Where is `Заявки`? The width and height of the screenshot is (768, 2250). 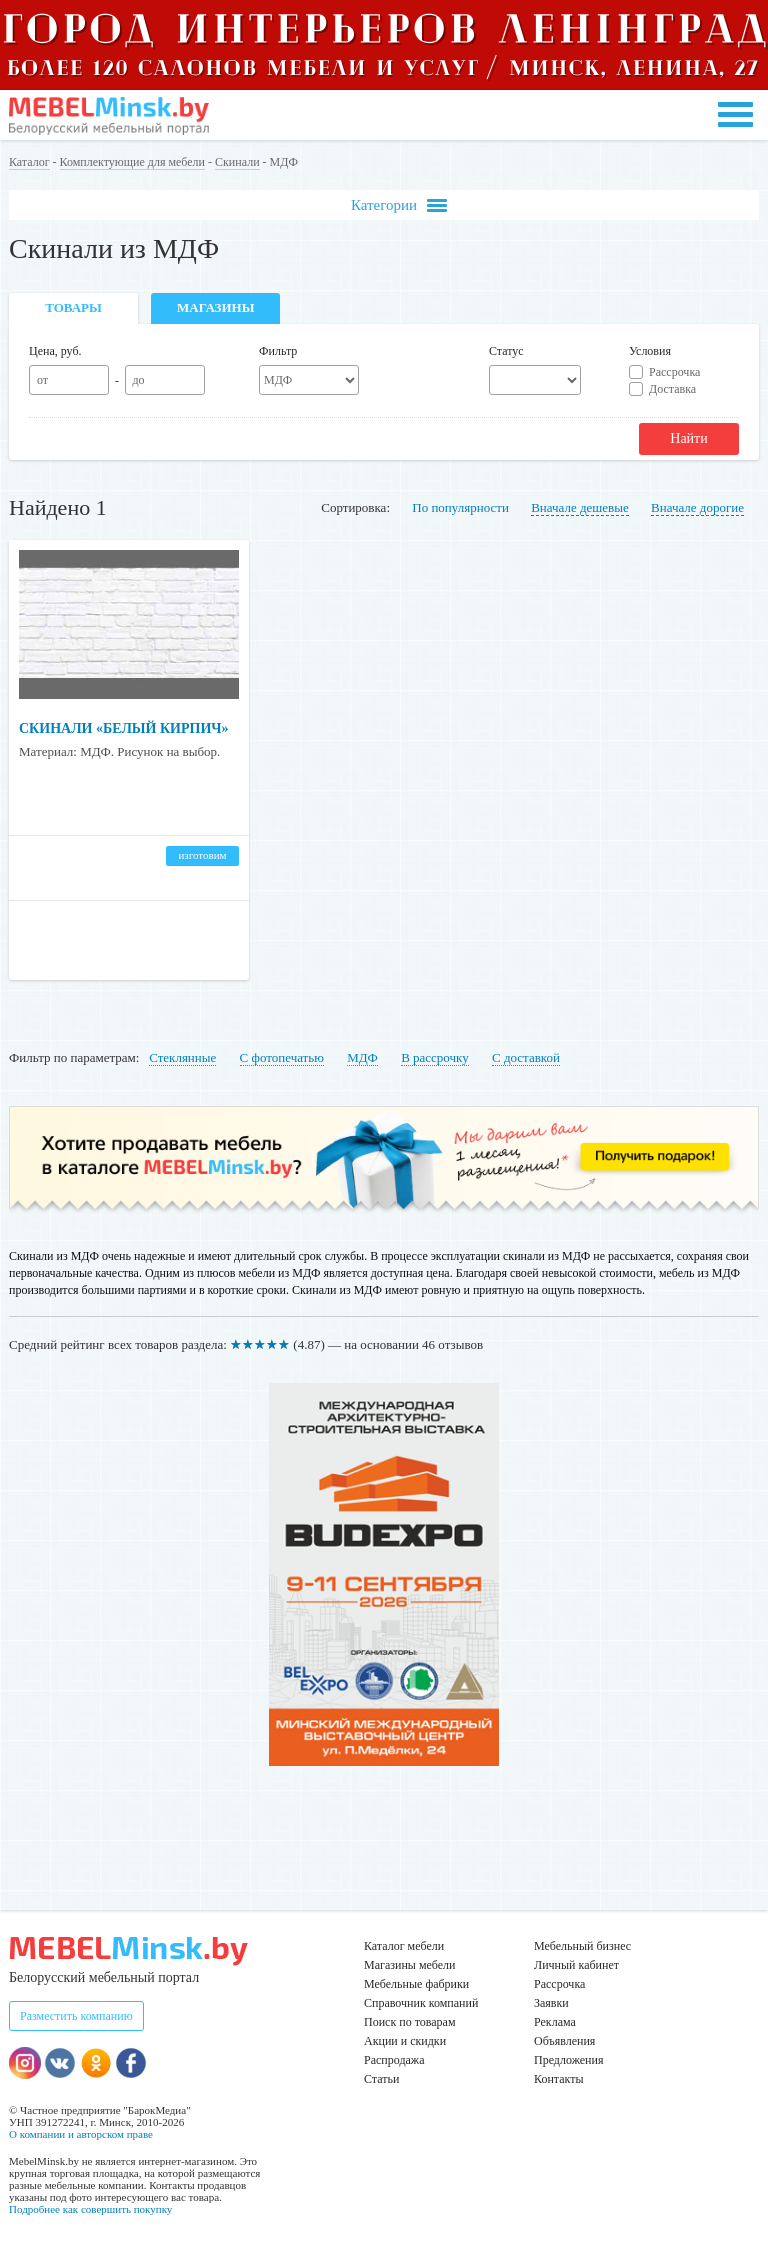
Заявки is located at coordinates (551, 2003).